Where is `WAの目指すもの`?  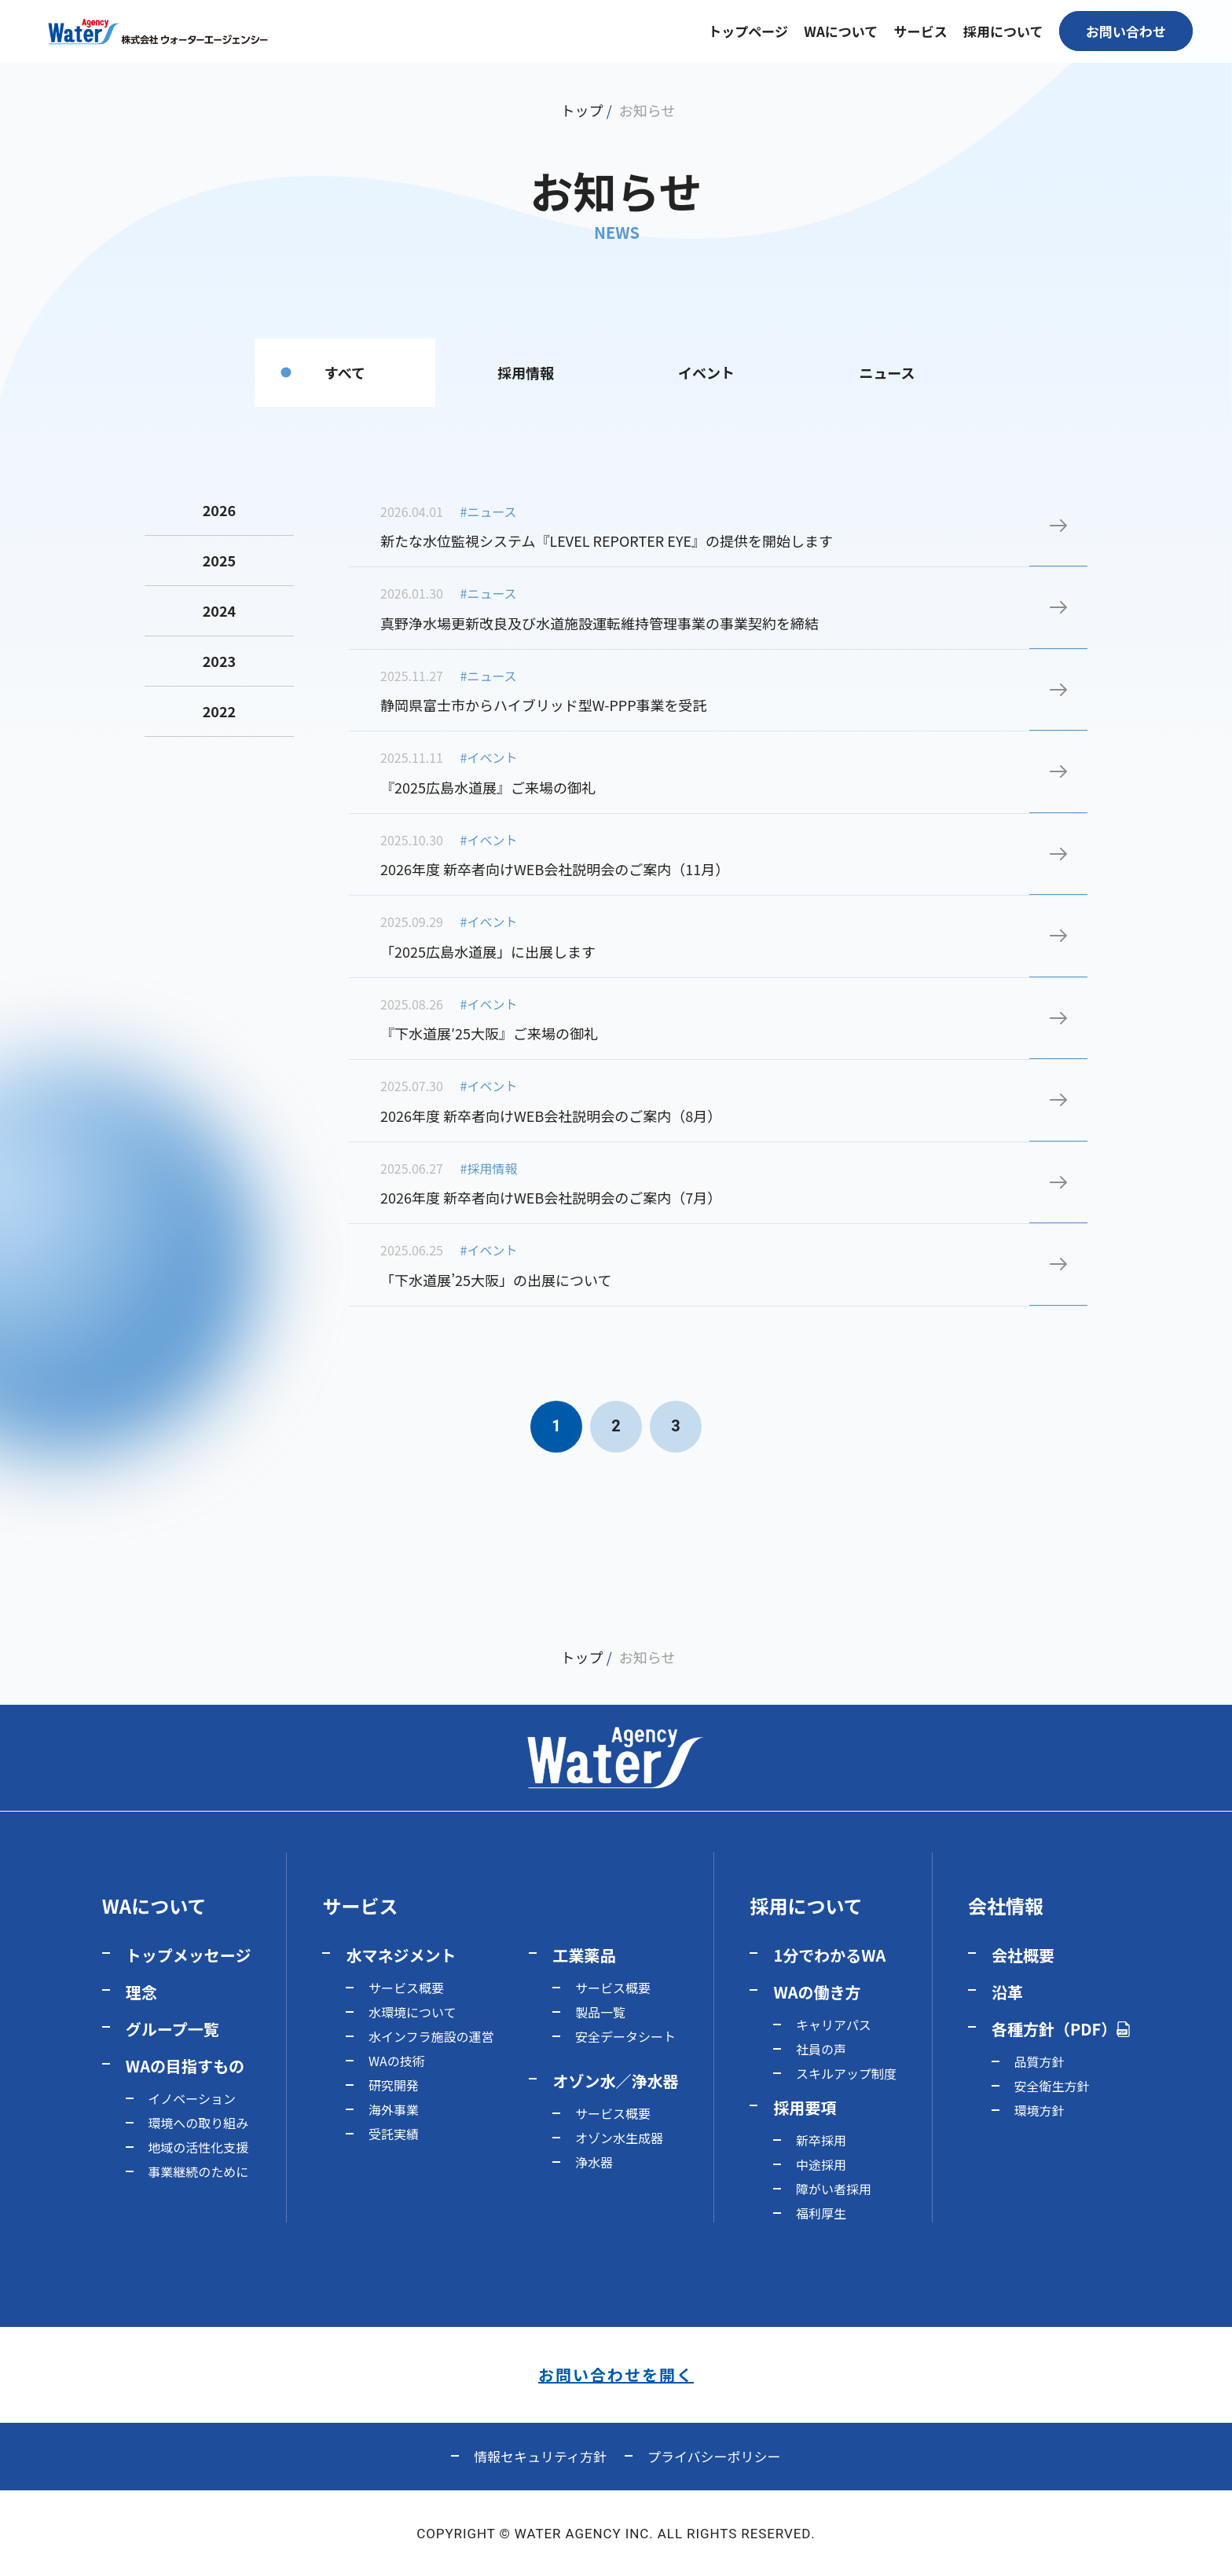
WAの目指すもの is located at coordinates (185, 2065).